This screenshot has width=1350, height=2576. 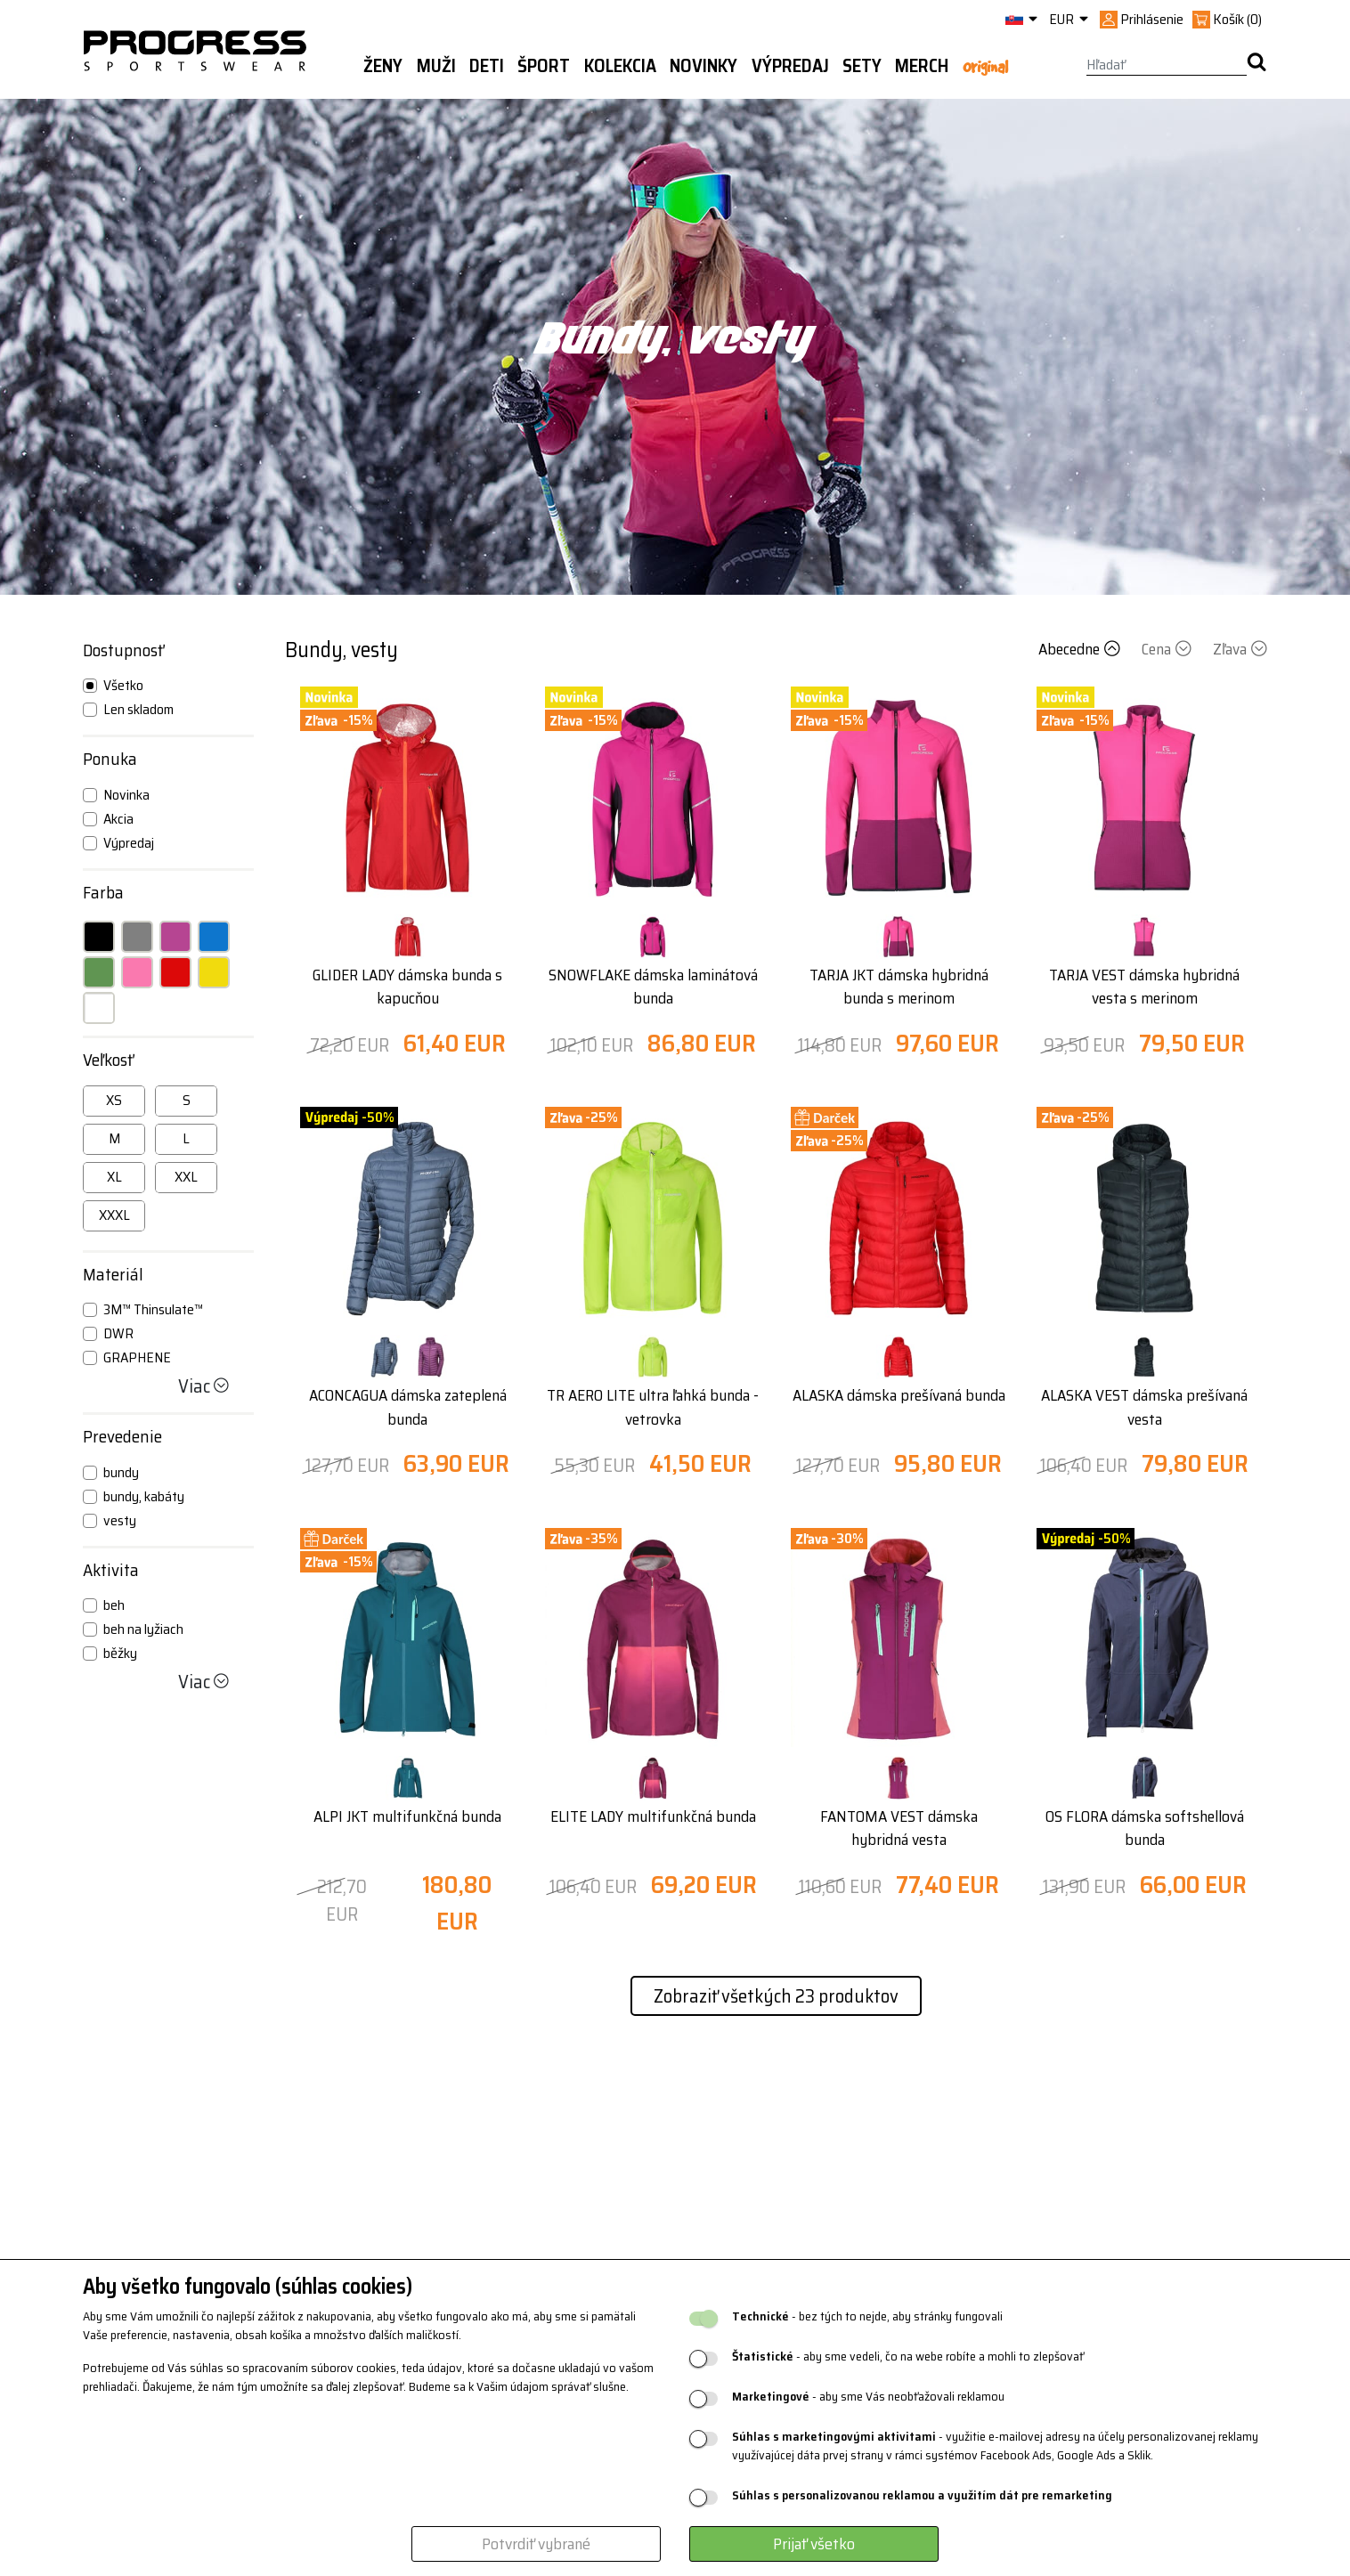 I want to click on Abecedne, so click(x=1081, y=649).